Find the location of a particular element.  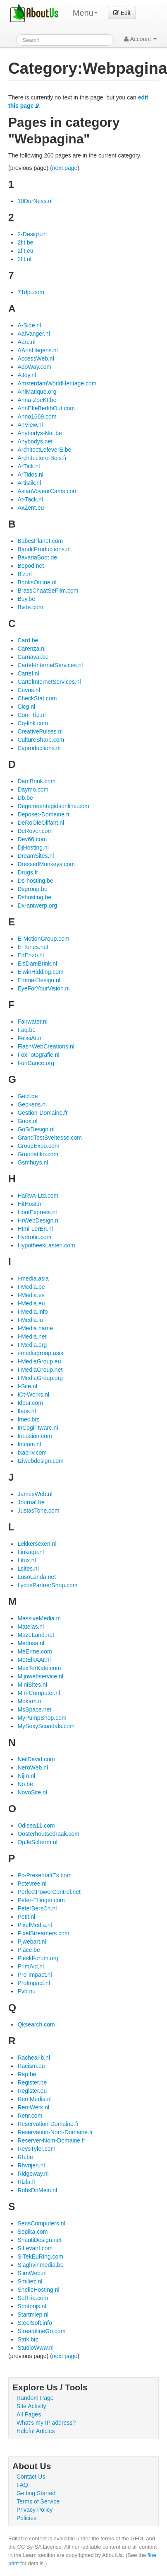

2-Design.nl is located at coordinates (32, 234).